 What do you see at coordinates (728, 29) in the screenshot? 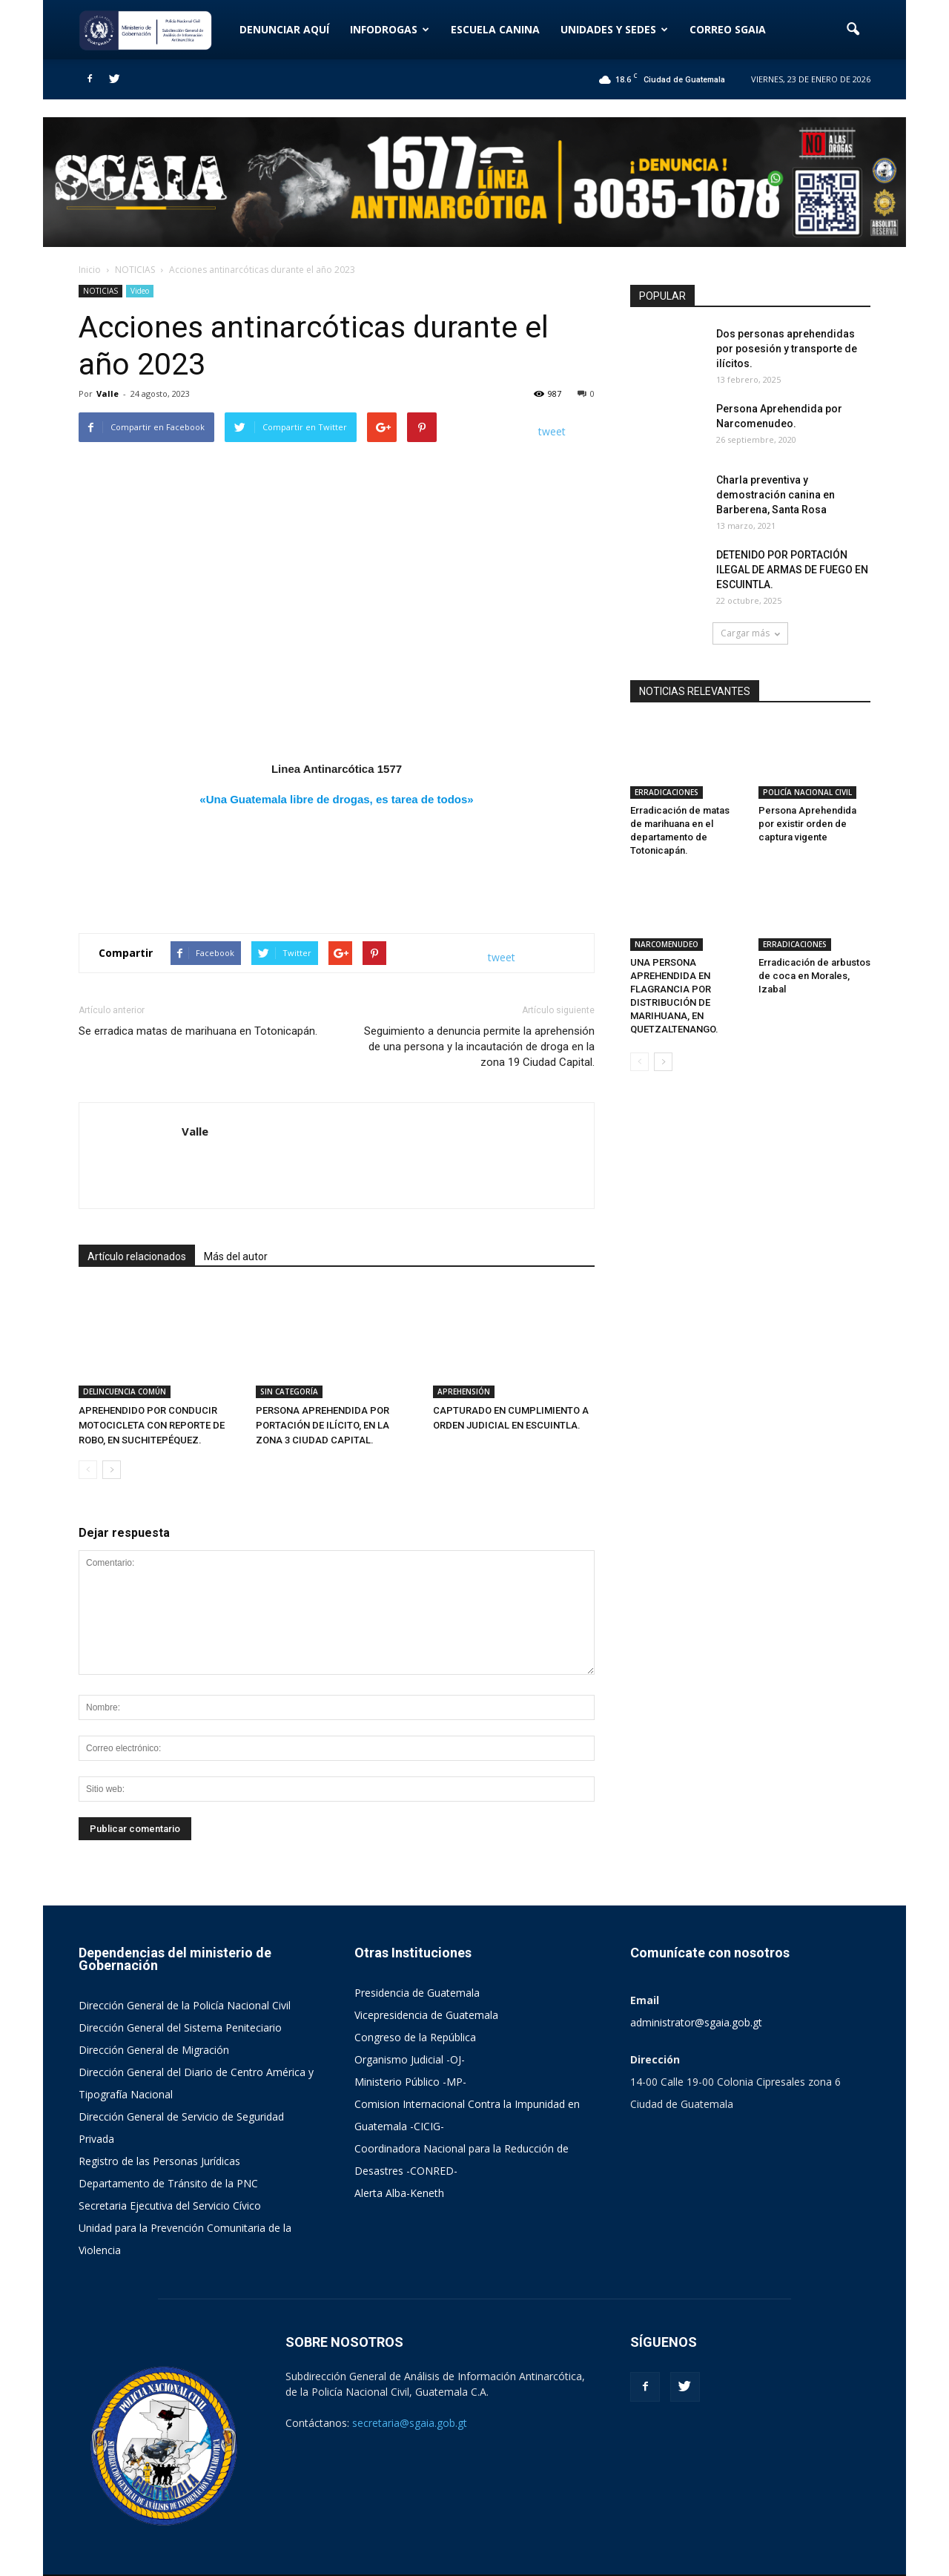
I see `CORREO SGAIA` at bounding box center [728, 29].